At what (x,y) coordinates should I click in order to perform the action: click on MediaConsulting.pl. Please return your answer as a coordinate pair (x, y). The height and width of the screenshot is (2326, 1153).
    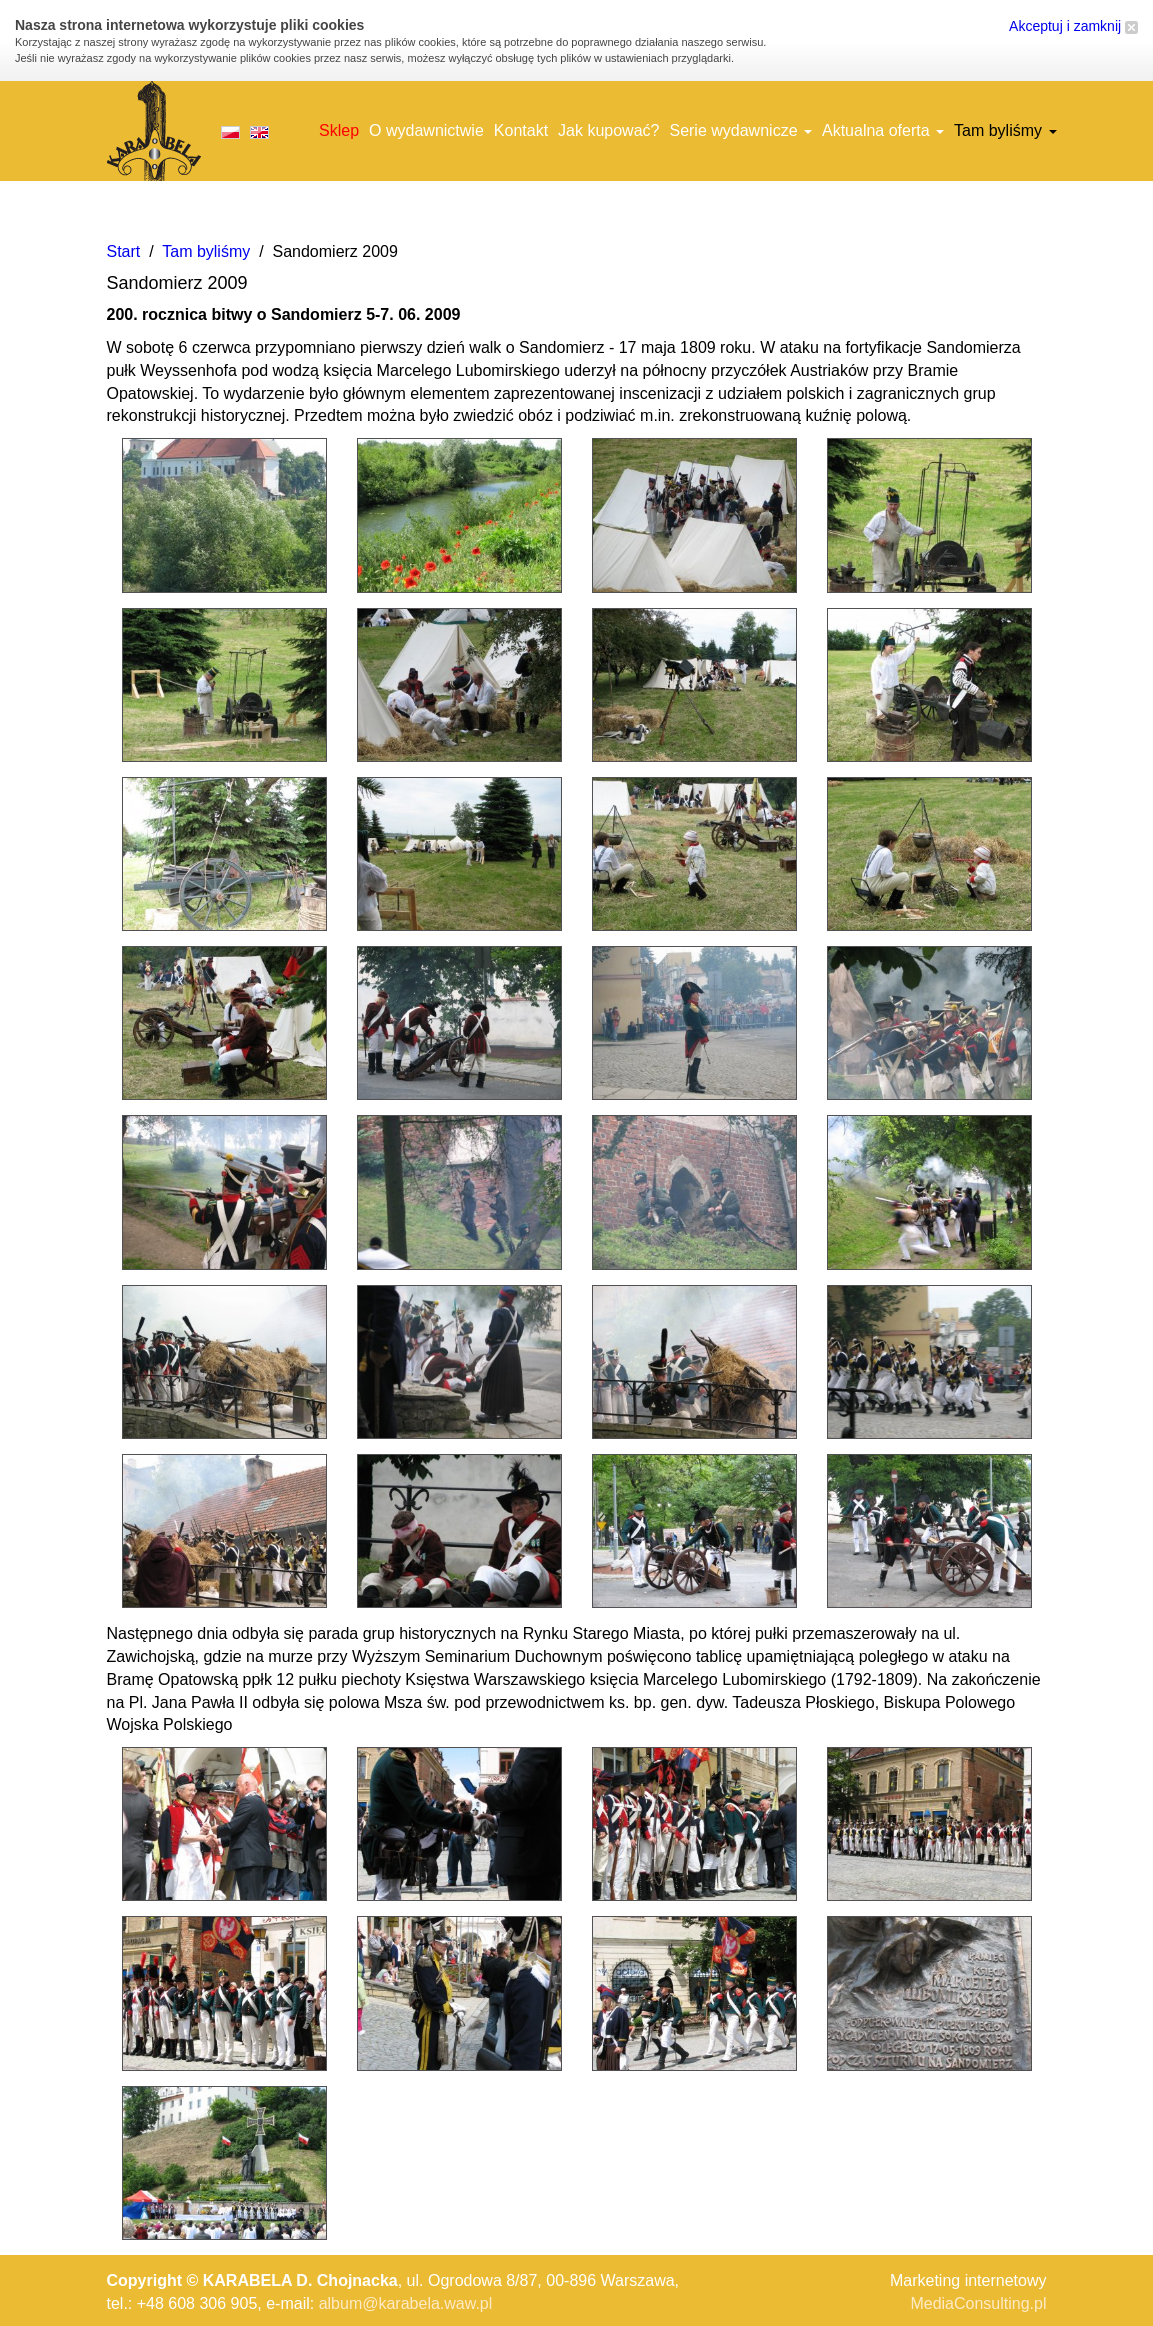
    Looking at the image, I should click on (978, 2303).